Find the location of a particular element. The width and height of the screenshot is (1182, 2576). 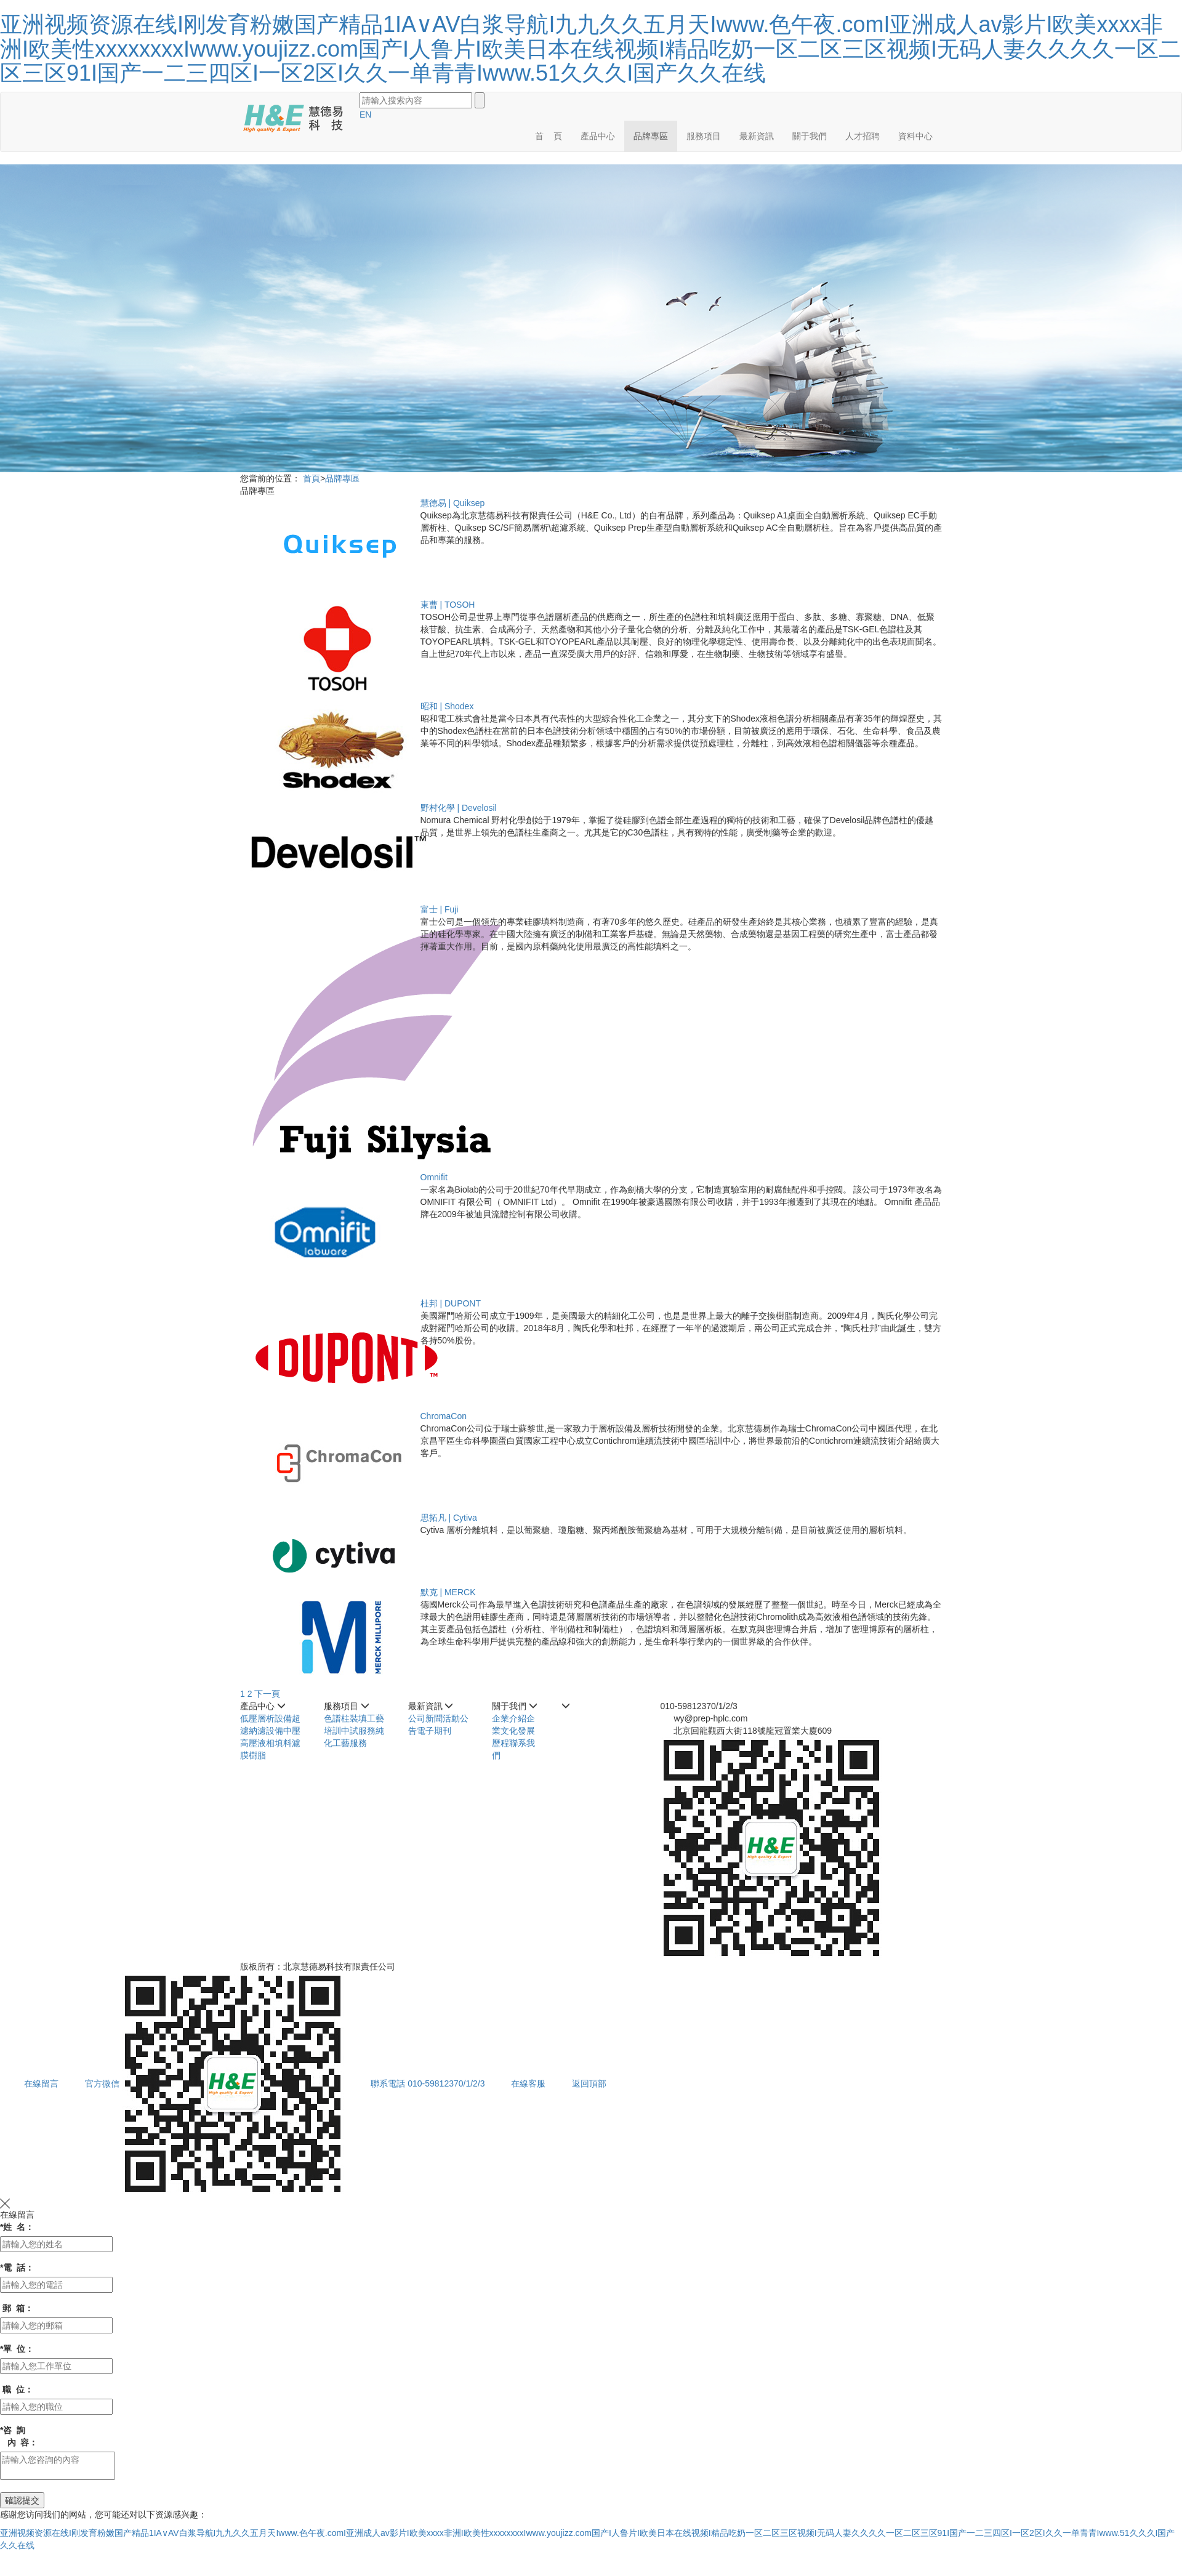

默克 | MERCK is located at coordinates (448, 1592).